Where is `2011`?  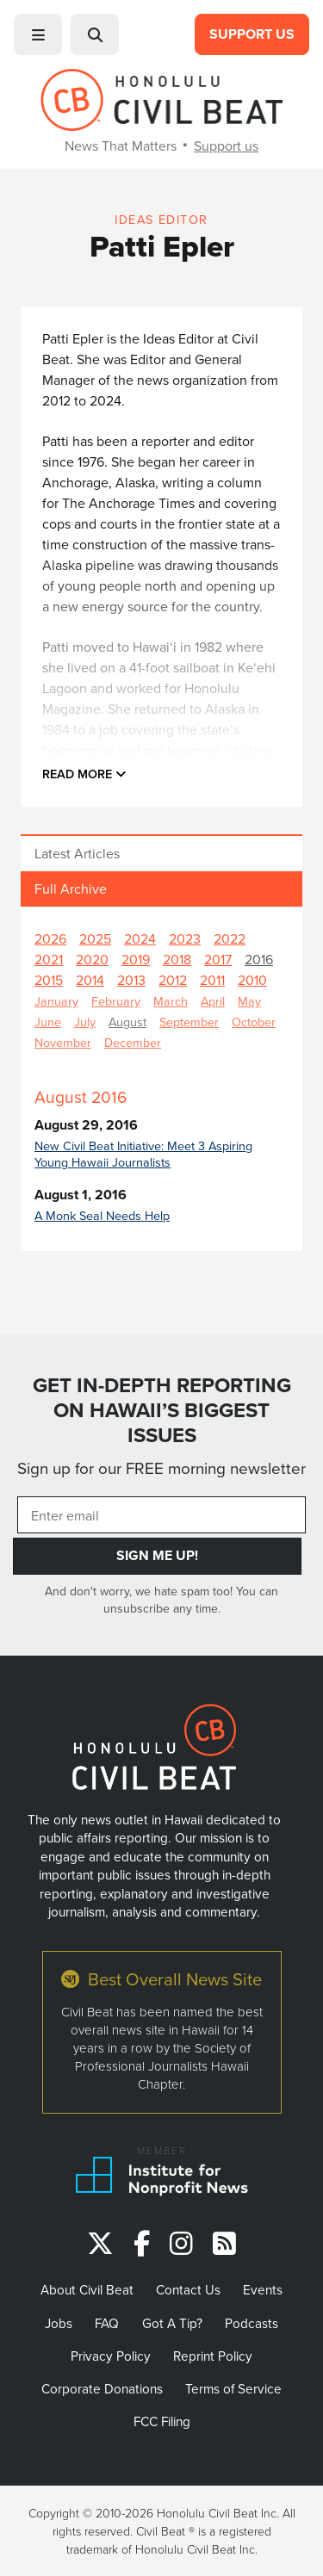 2011 is located at coordinates (212, 979).